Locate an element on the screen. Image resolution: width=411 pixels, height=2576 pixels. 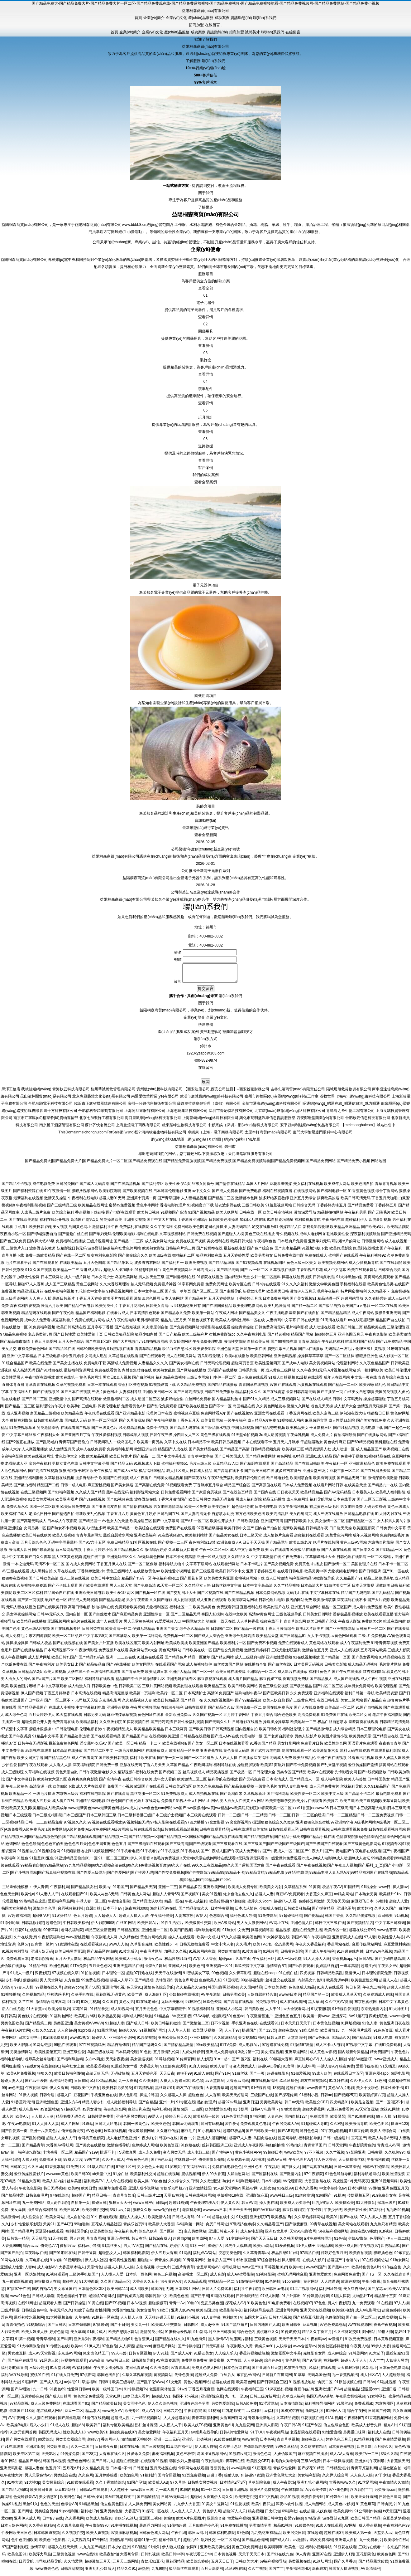
中国网站大全 is located at coordinates (193, 1625).